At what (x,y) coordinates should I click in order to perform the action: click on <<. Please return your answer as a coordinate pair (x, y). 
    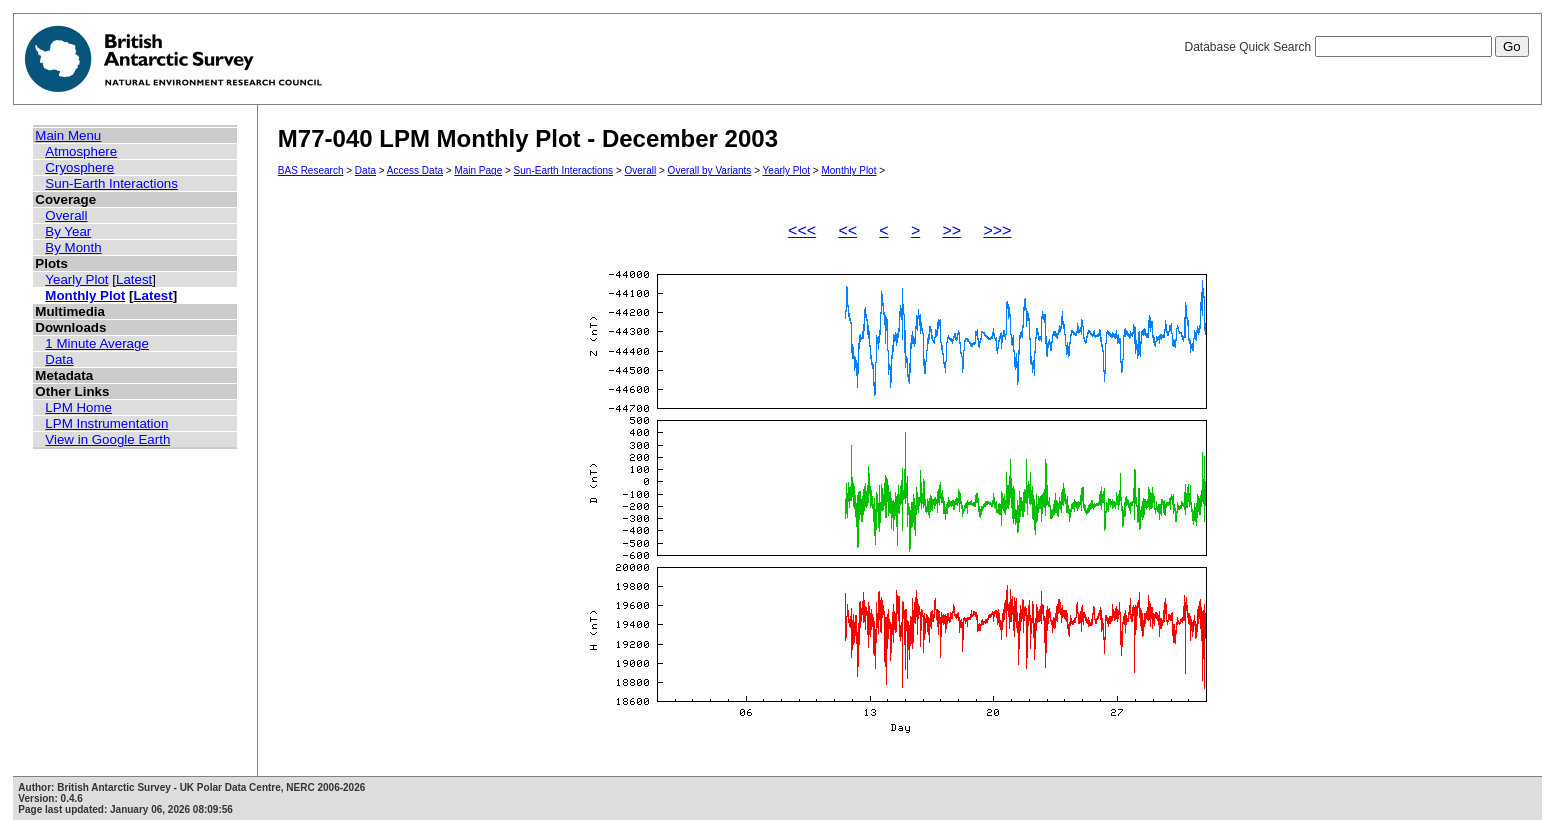
    Looking at the image, I should click on (847, 230).